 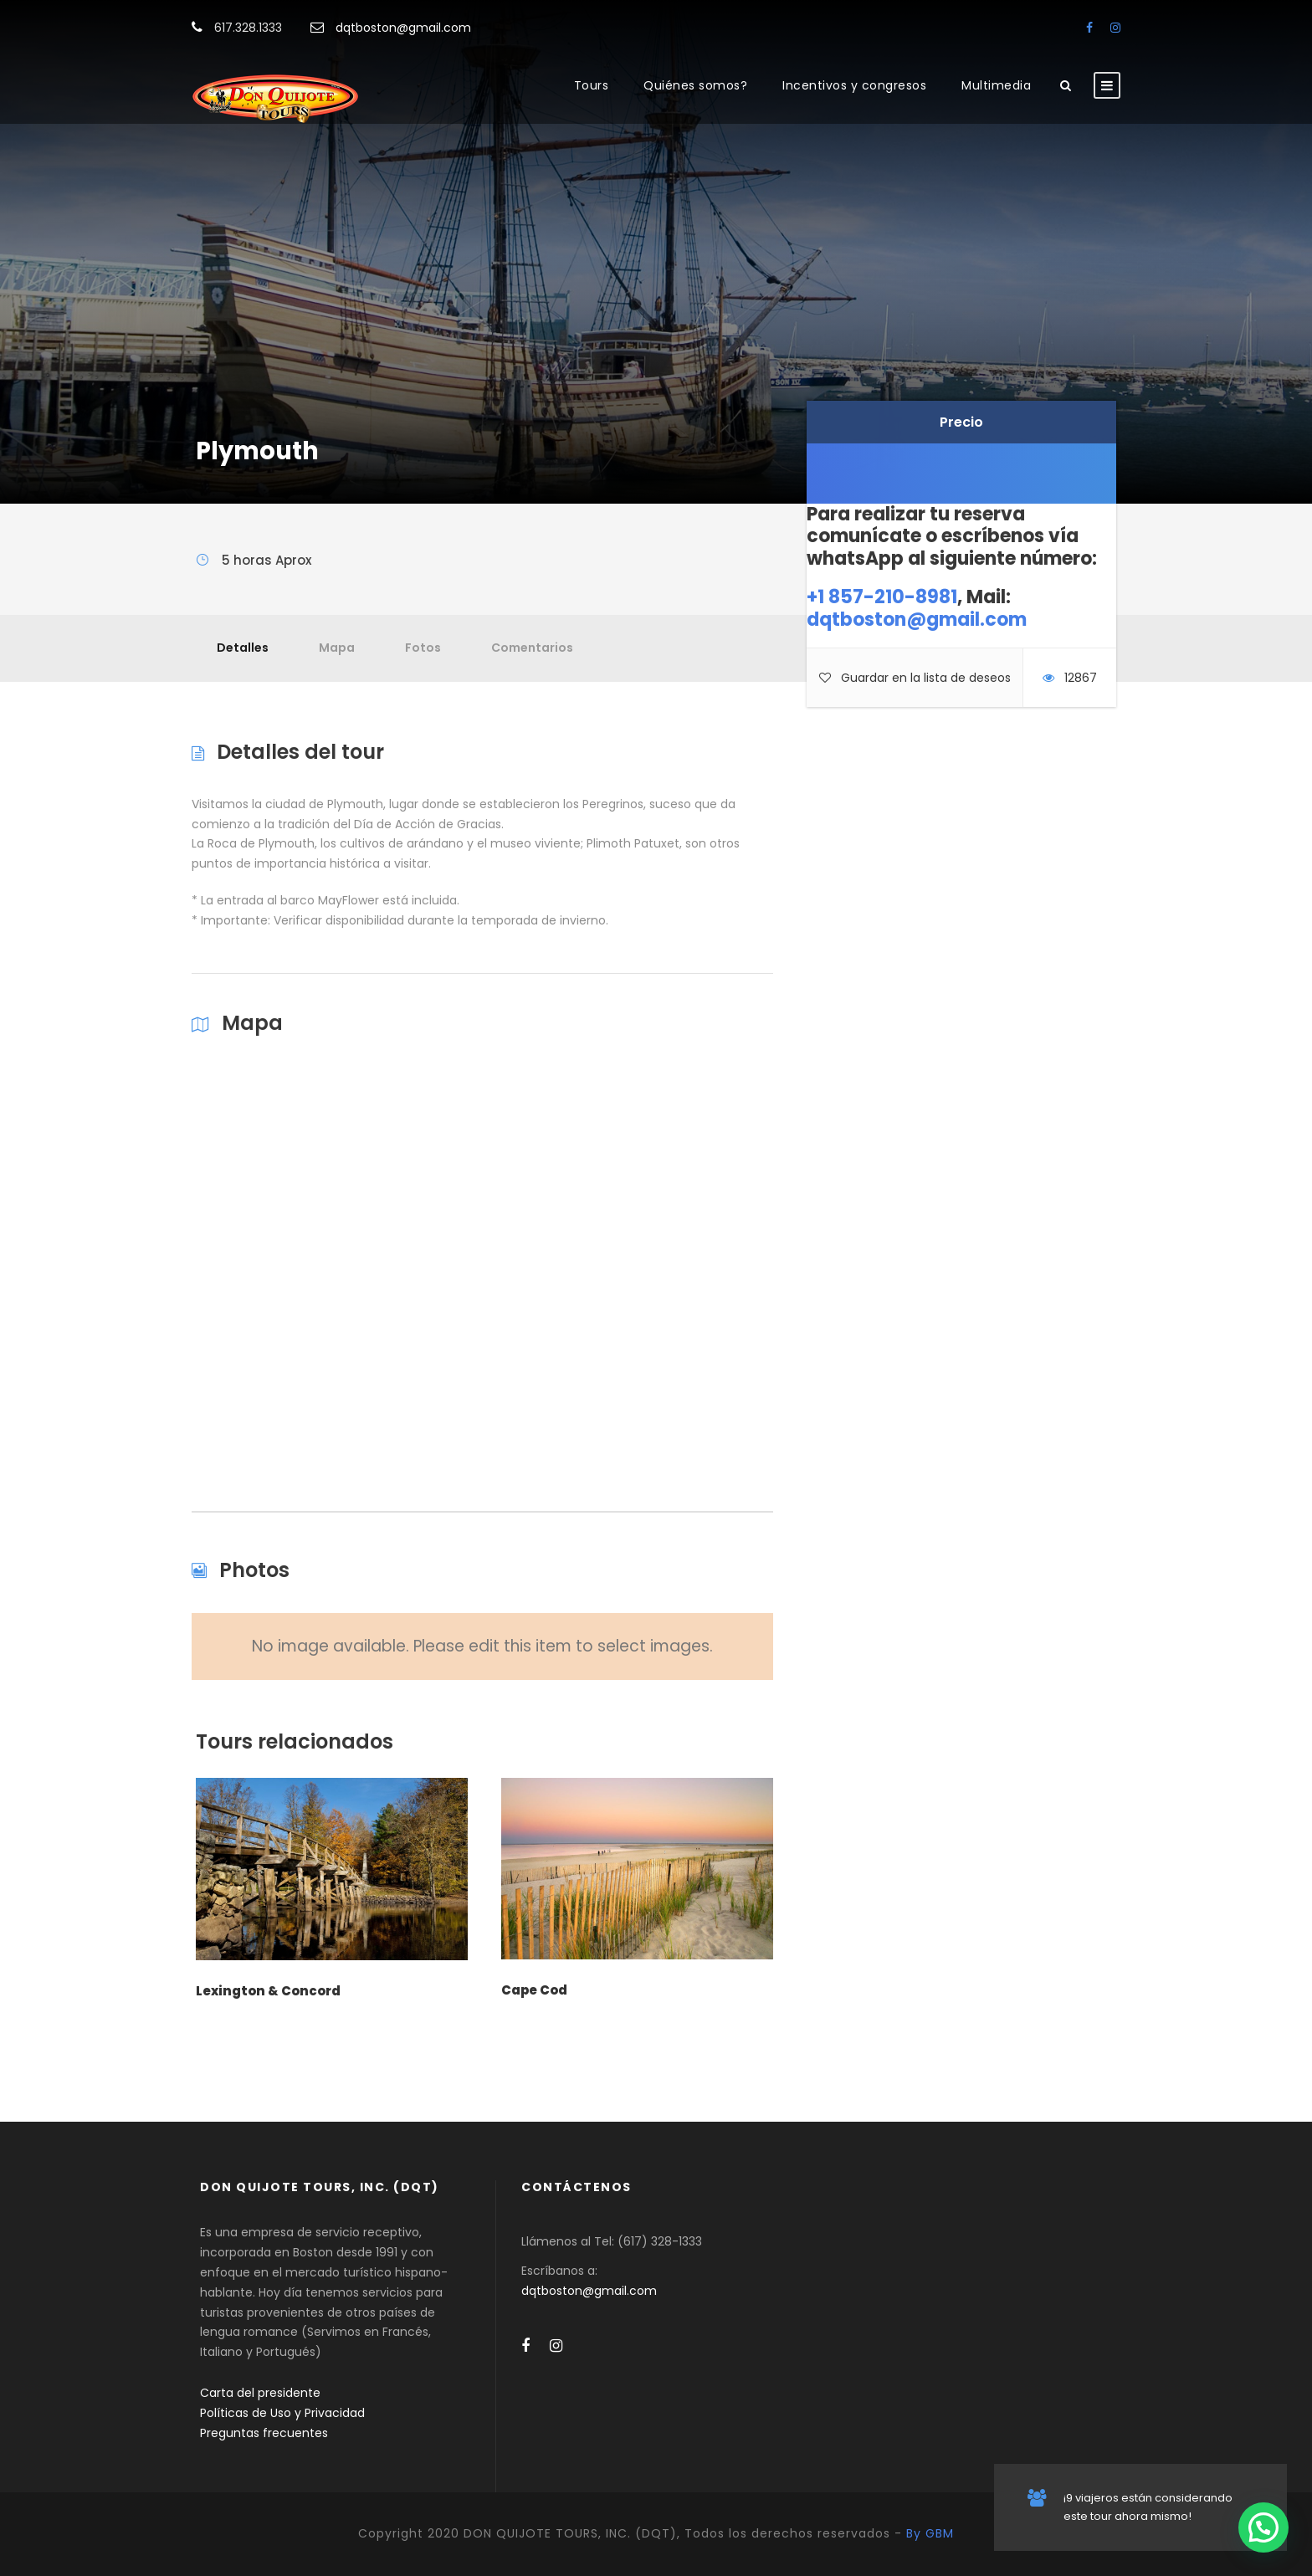 What do you see at coordinates (337, 647) in the screenshot?
I see `Mapa` at bounding box center [337, 647].